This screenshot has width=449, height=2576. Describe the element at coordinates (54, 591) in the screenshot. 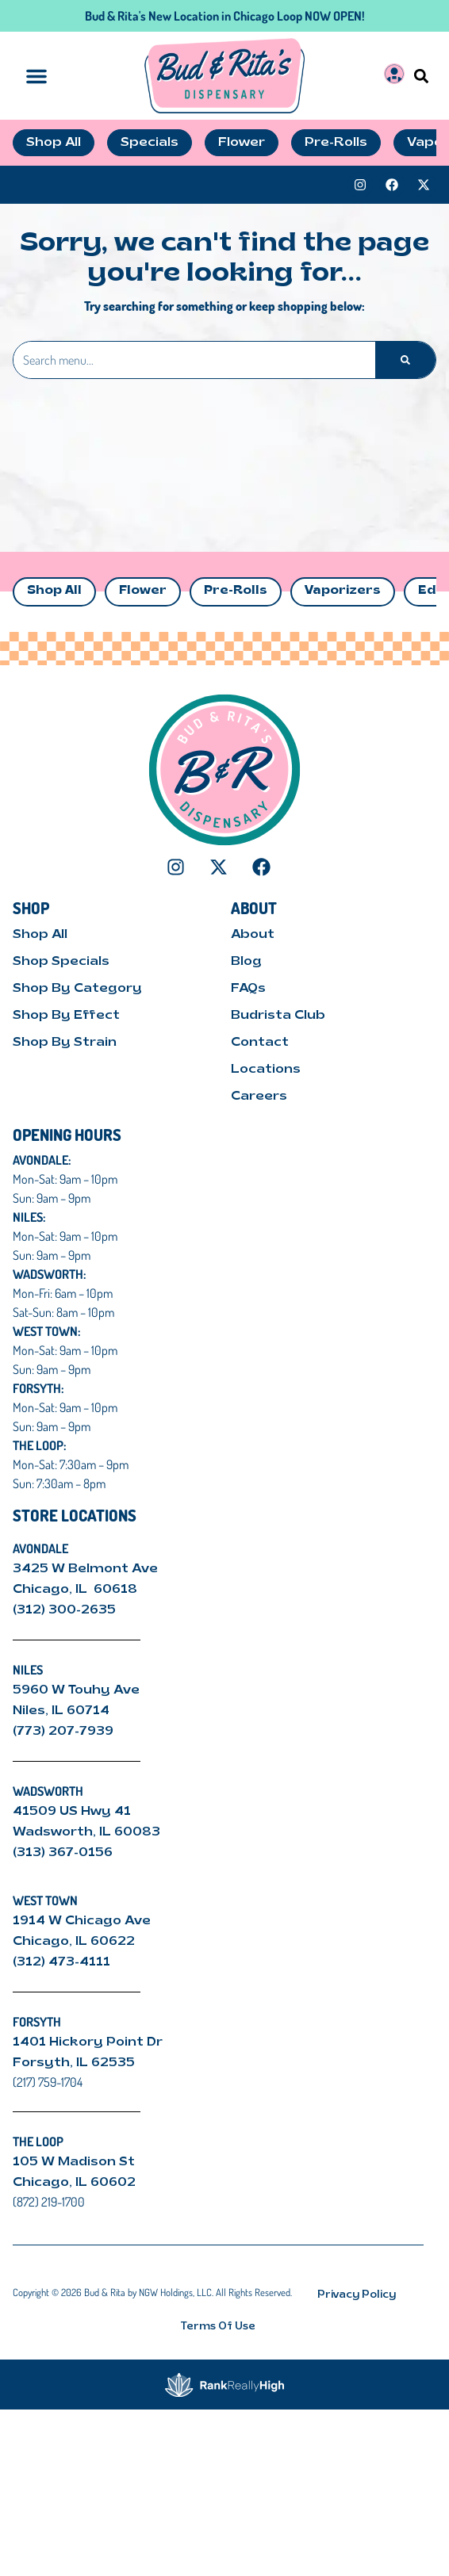

I see `Shop All` at that location.